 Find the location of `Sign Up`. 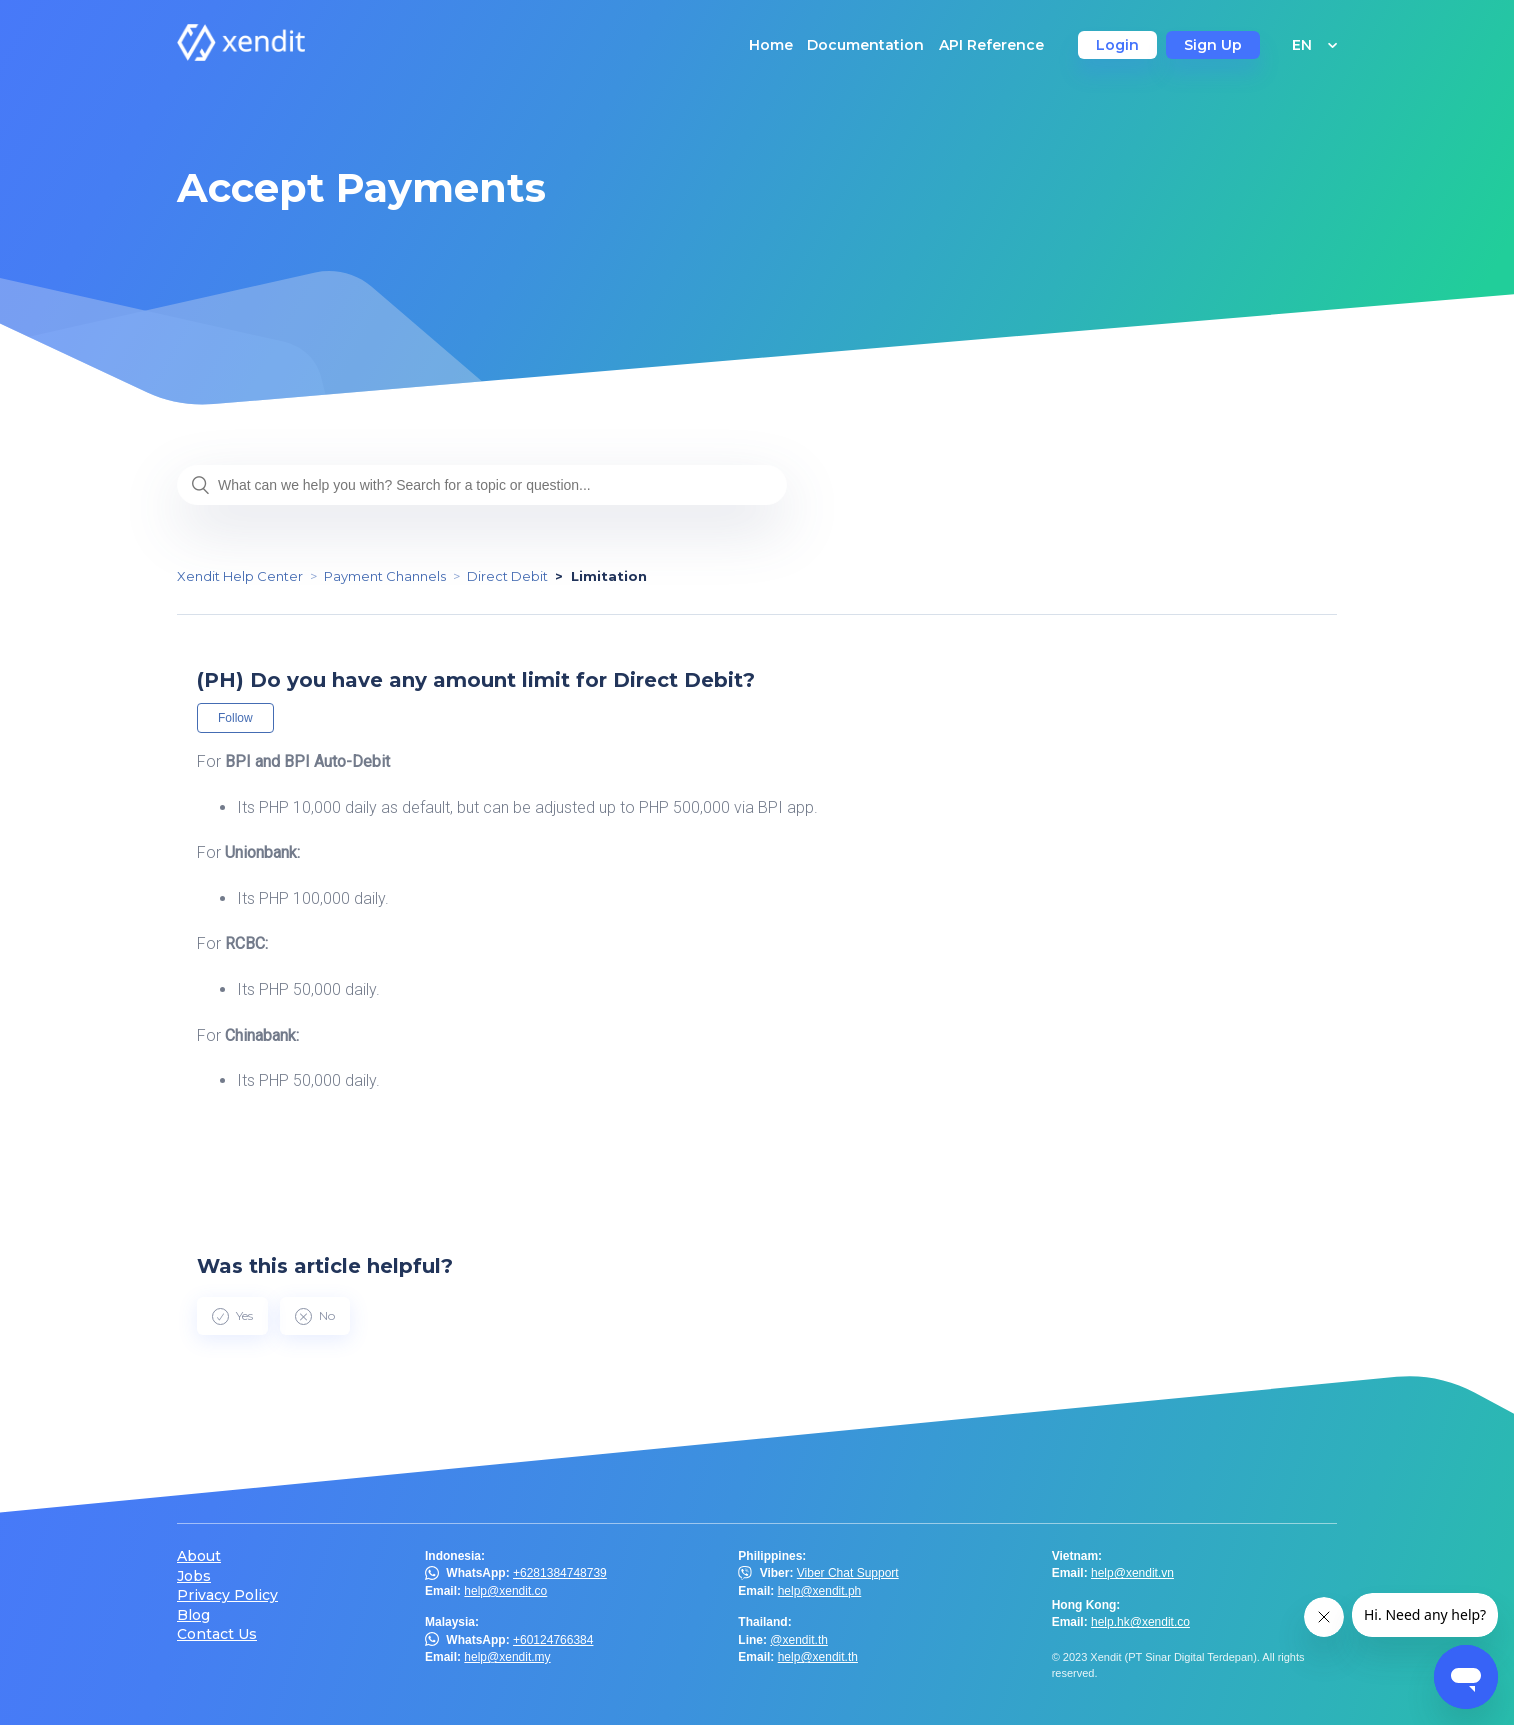

Sign Up is located at coordinates (1213, 45).